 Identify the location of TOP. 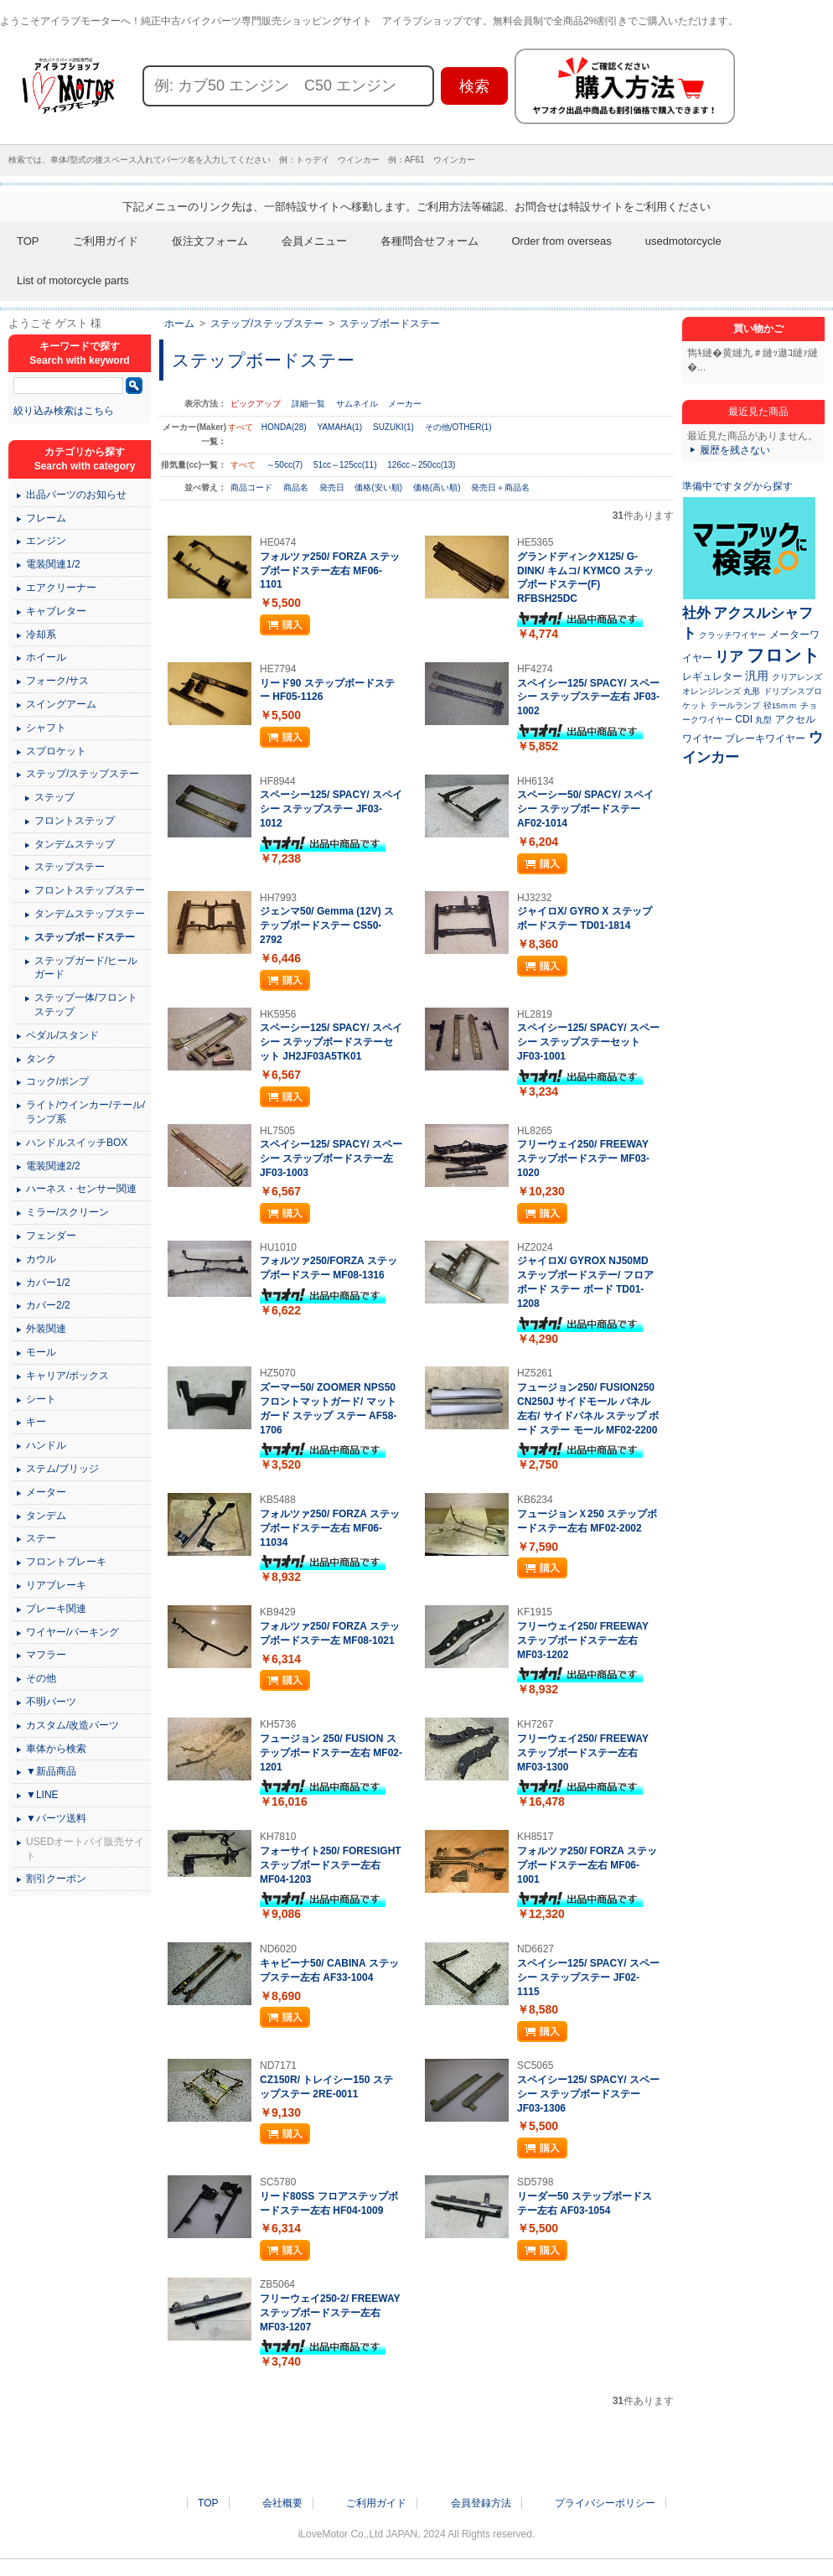
(28, 241).